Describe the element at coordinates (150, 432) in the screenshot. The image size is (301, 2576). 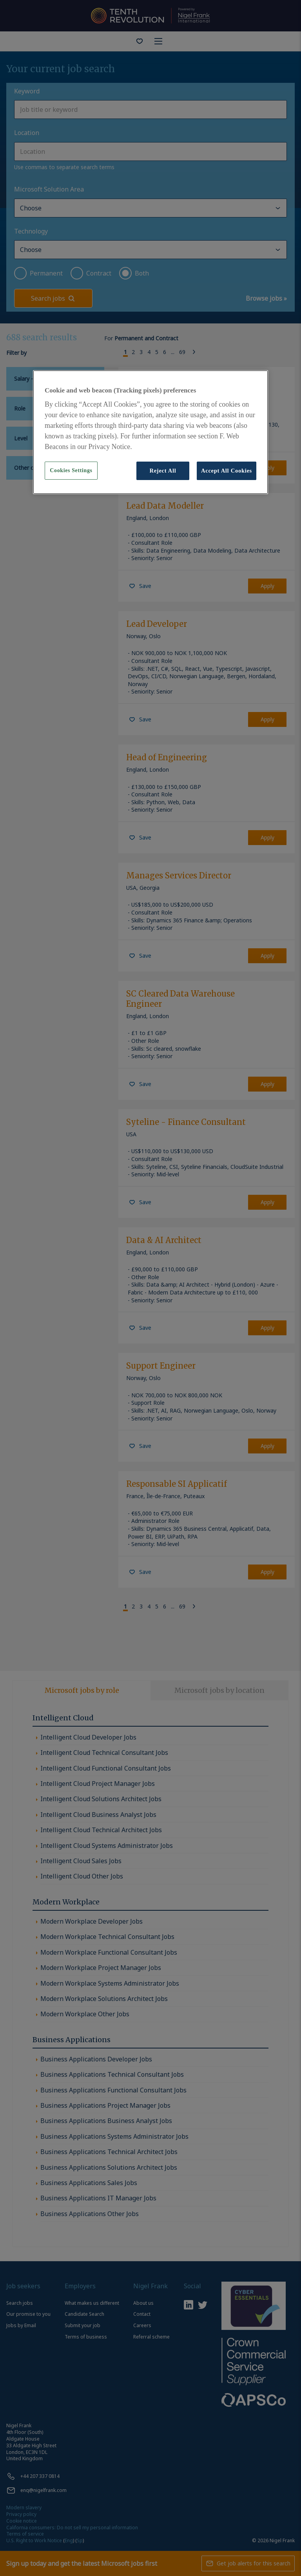
I see `[region]` at that location.